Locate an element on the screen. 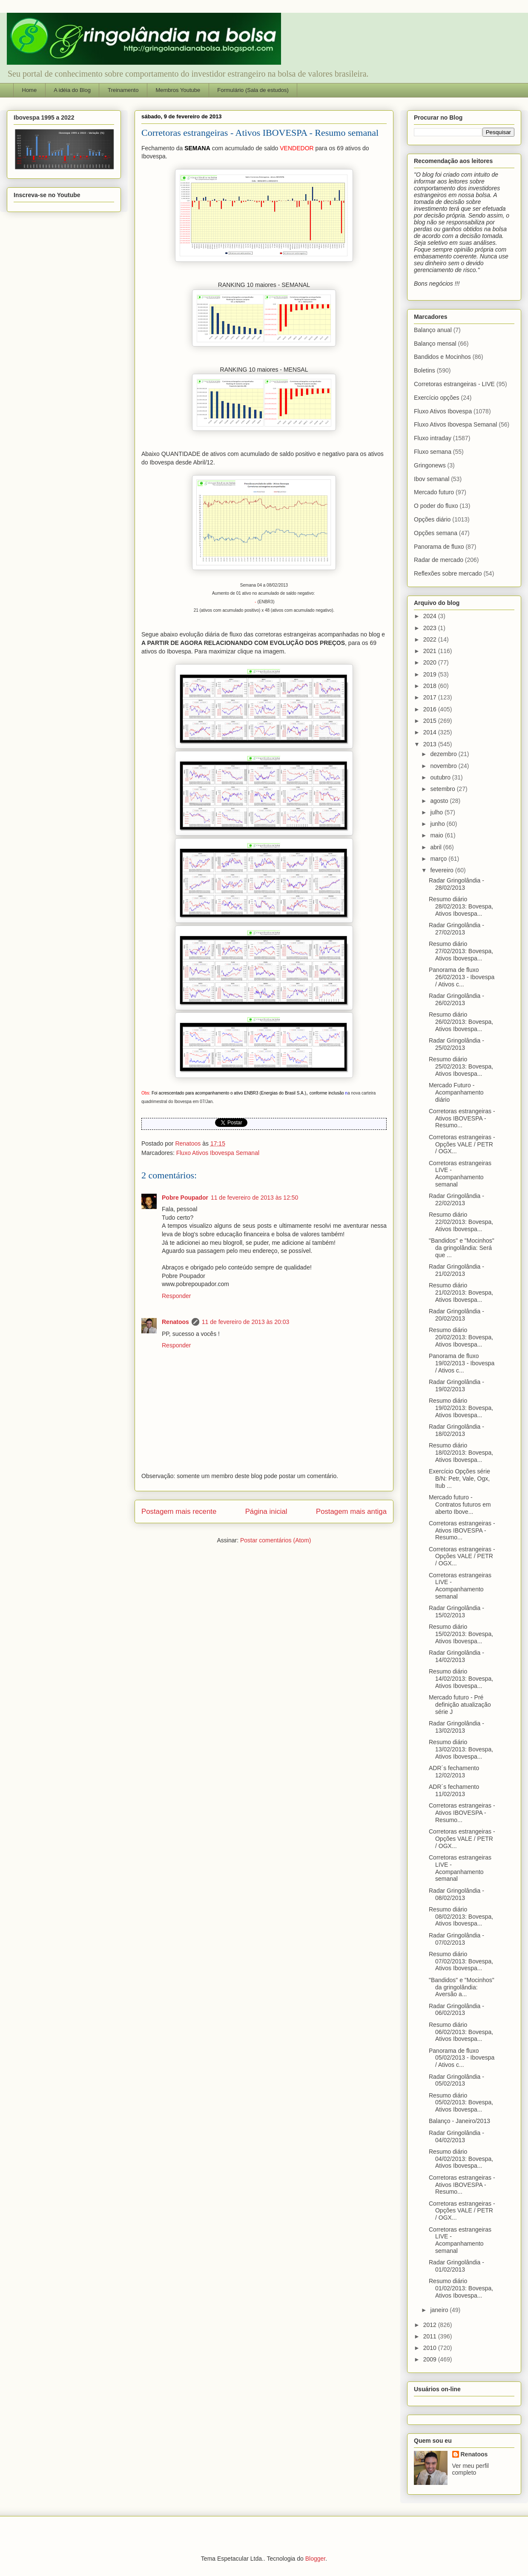 The height and width of the screenshot is (2576, 528). Formulário (Sala de estudos) is located at coordinates (253, 90).